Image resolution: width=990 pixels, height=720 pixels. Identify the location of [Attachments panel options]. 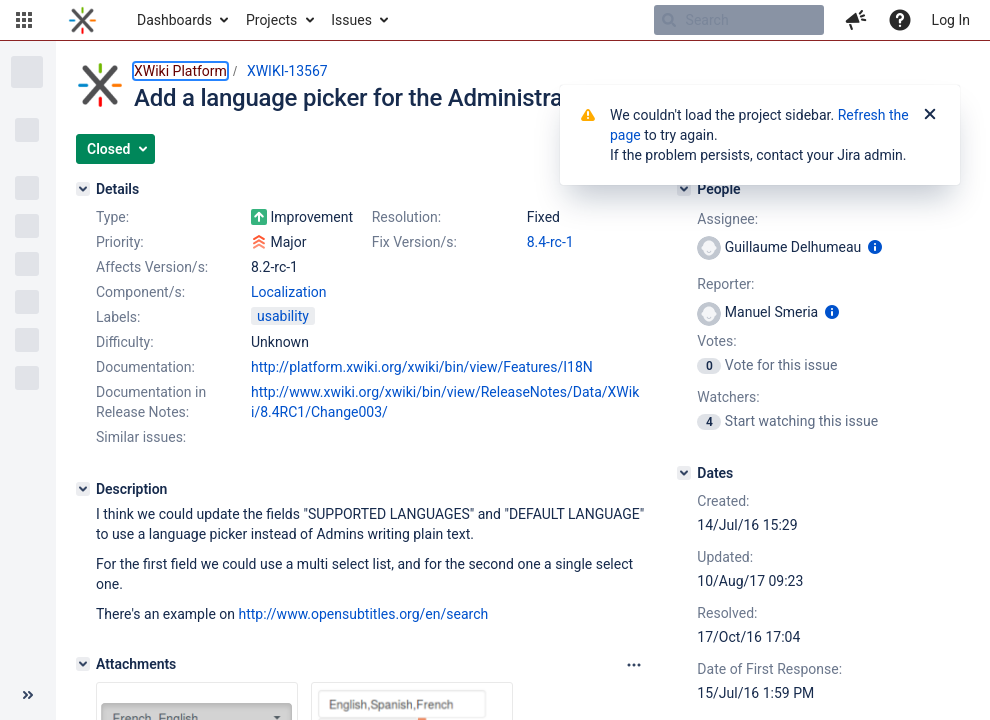
(634, 665).